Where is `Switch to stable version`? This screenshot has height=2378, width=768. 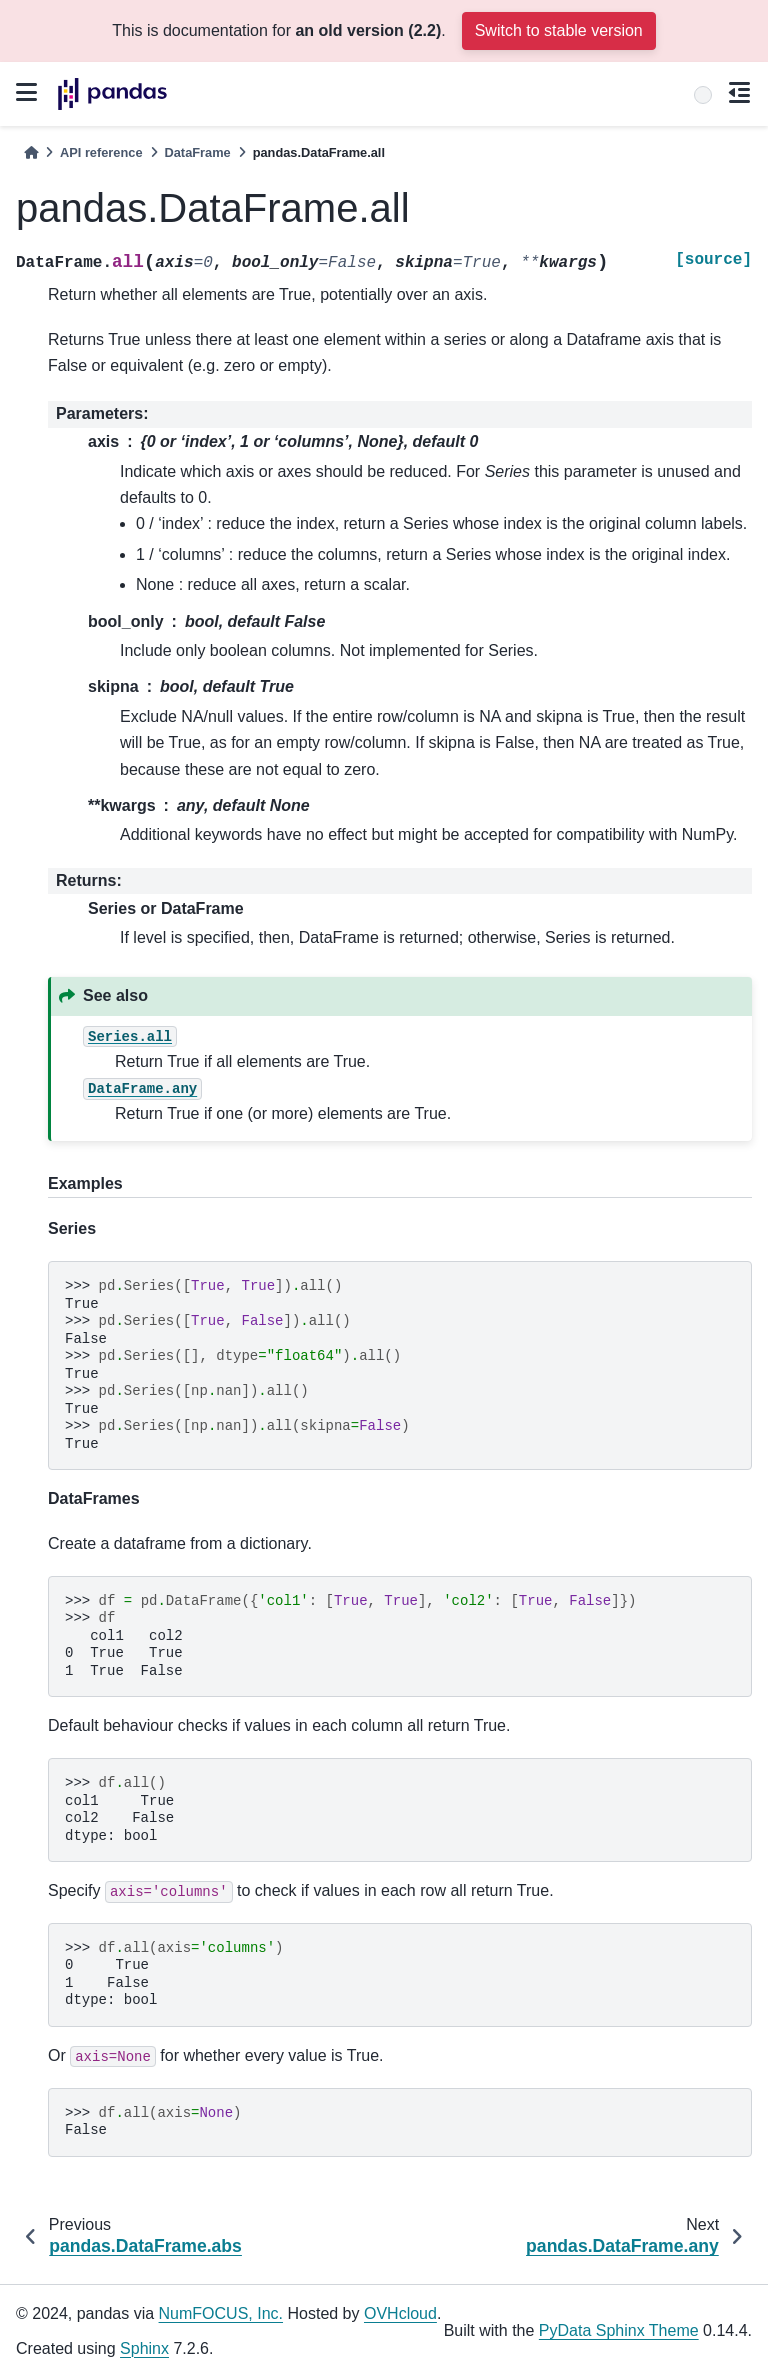 Switch to stable version is located at coordinates (559, 30).